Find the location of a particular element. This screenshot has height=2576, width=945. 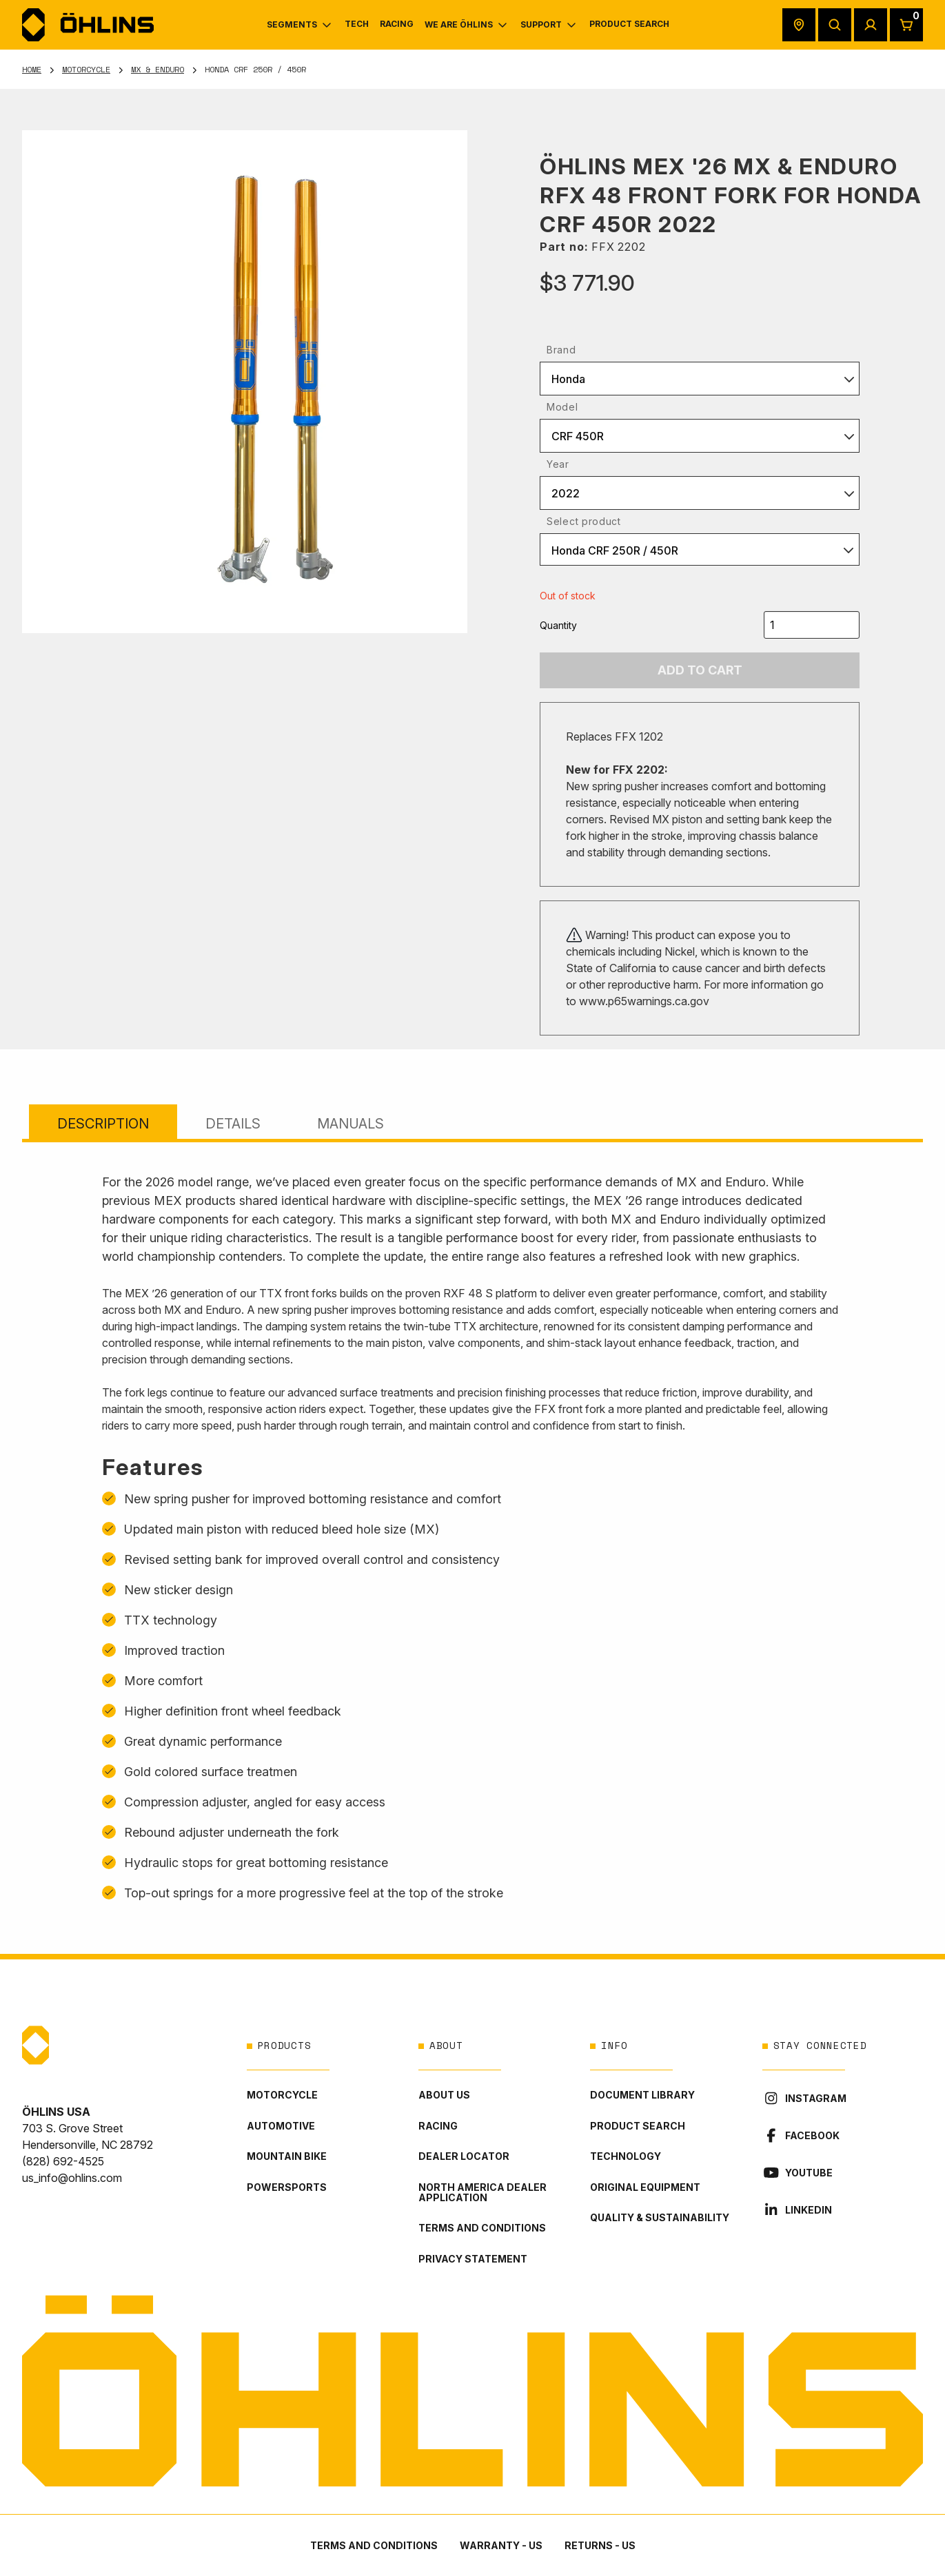

Manuals is located at coordinates (350, 1123).